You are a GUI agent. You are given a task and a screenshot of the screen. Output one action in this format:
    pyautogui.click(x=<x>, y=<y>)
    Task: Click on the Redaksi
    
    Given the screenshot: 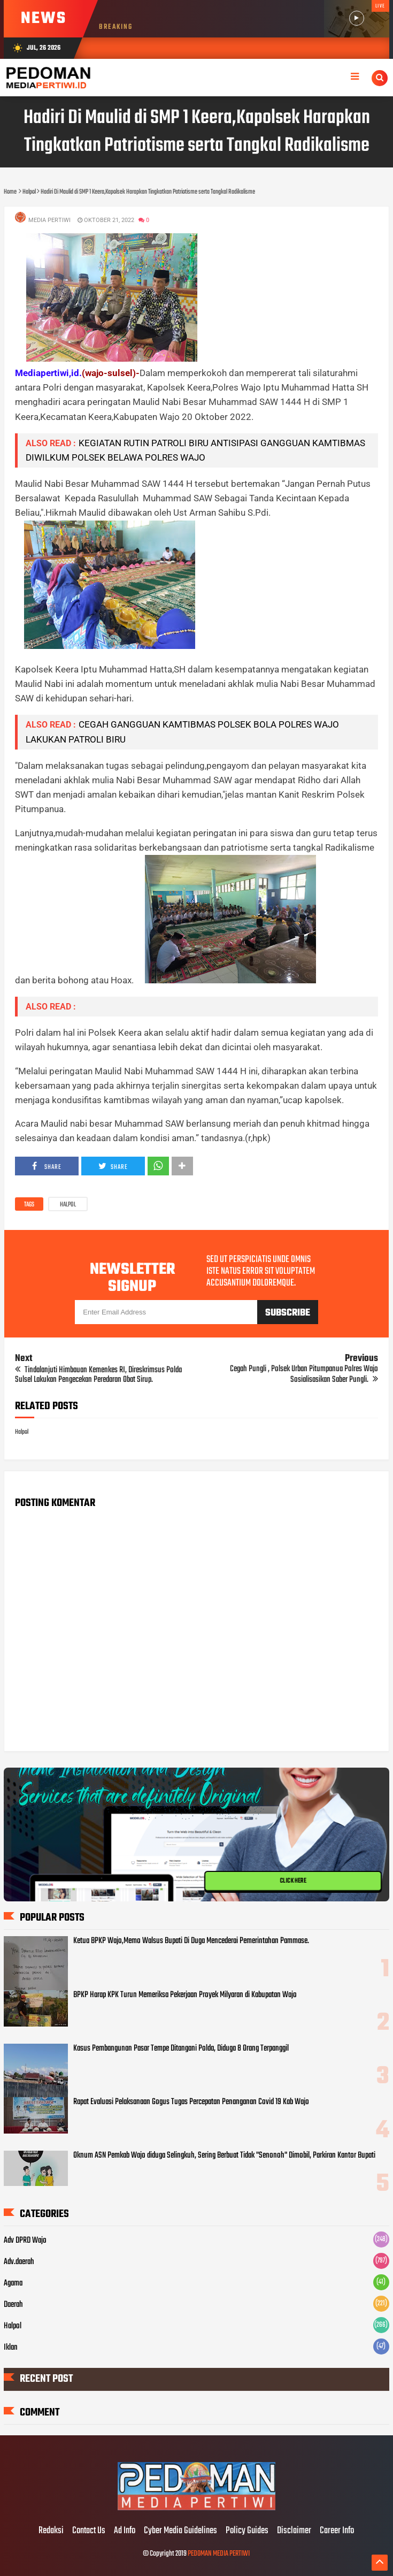 What is the action you would take?
    pyautogui.click(x=51, y=2531)
    